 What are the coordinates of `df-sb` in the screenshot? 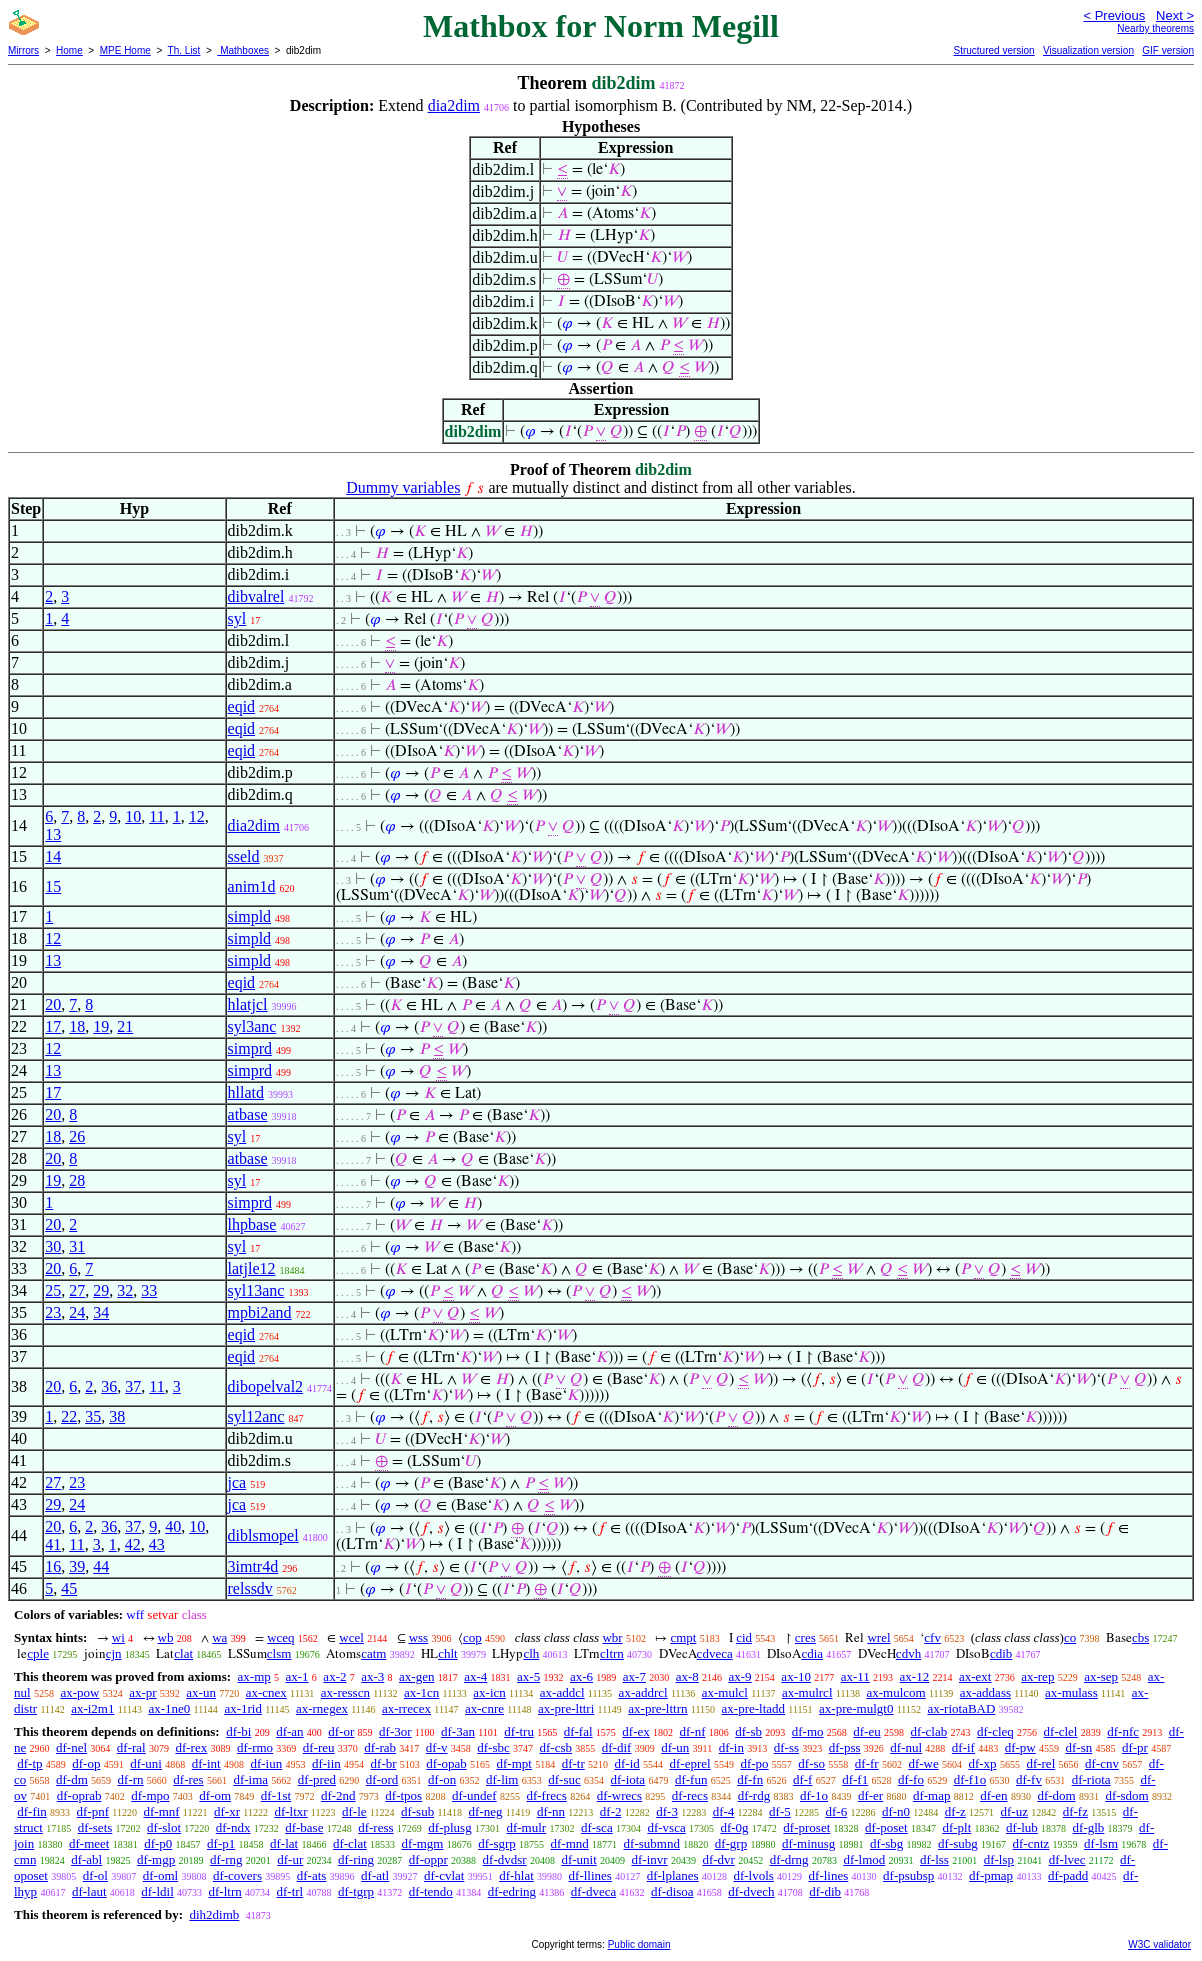 It's located at (748, 1731).